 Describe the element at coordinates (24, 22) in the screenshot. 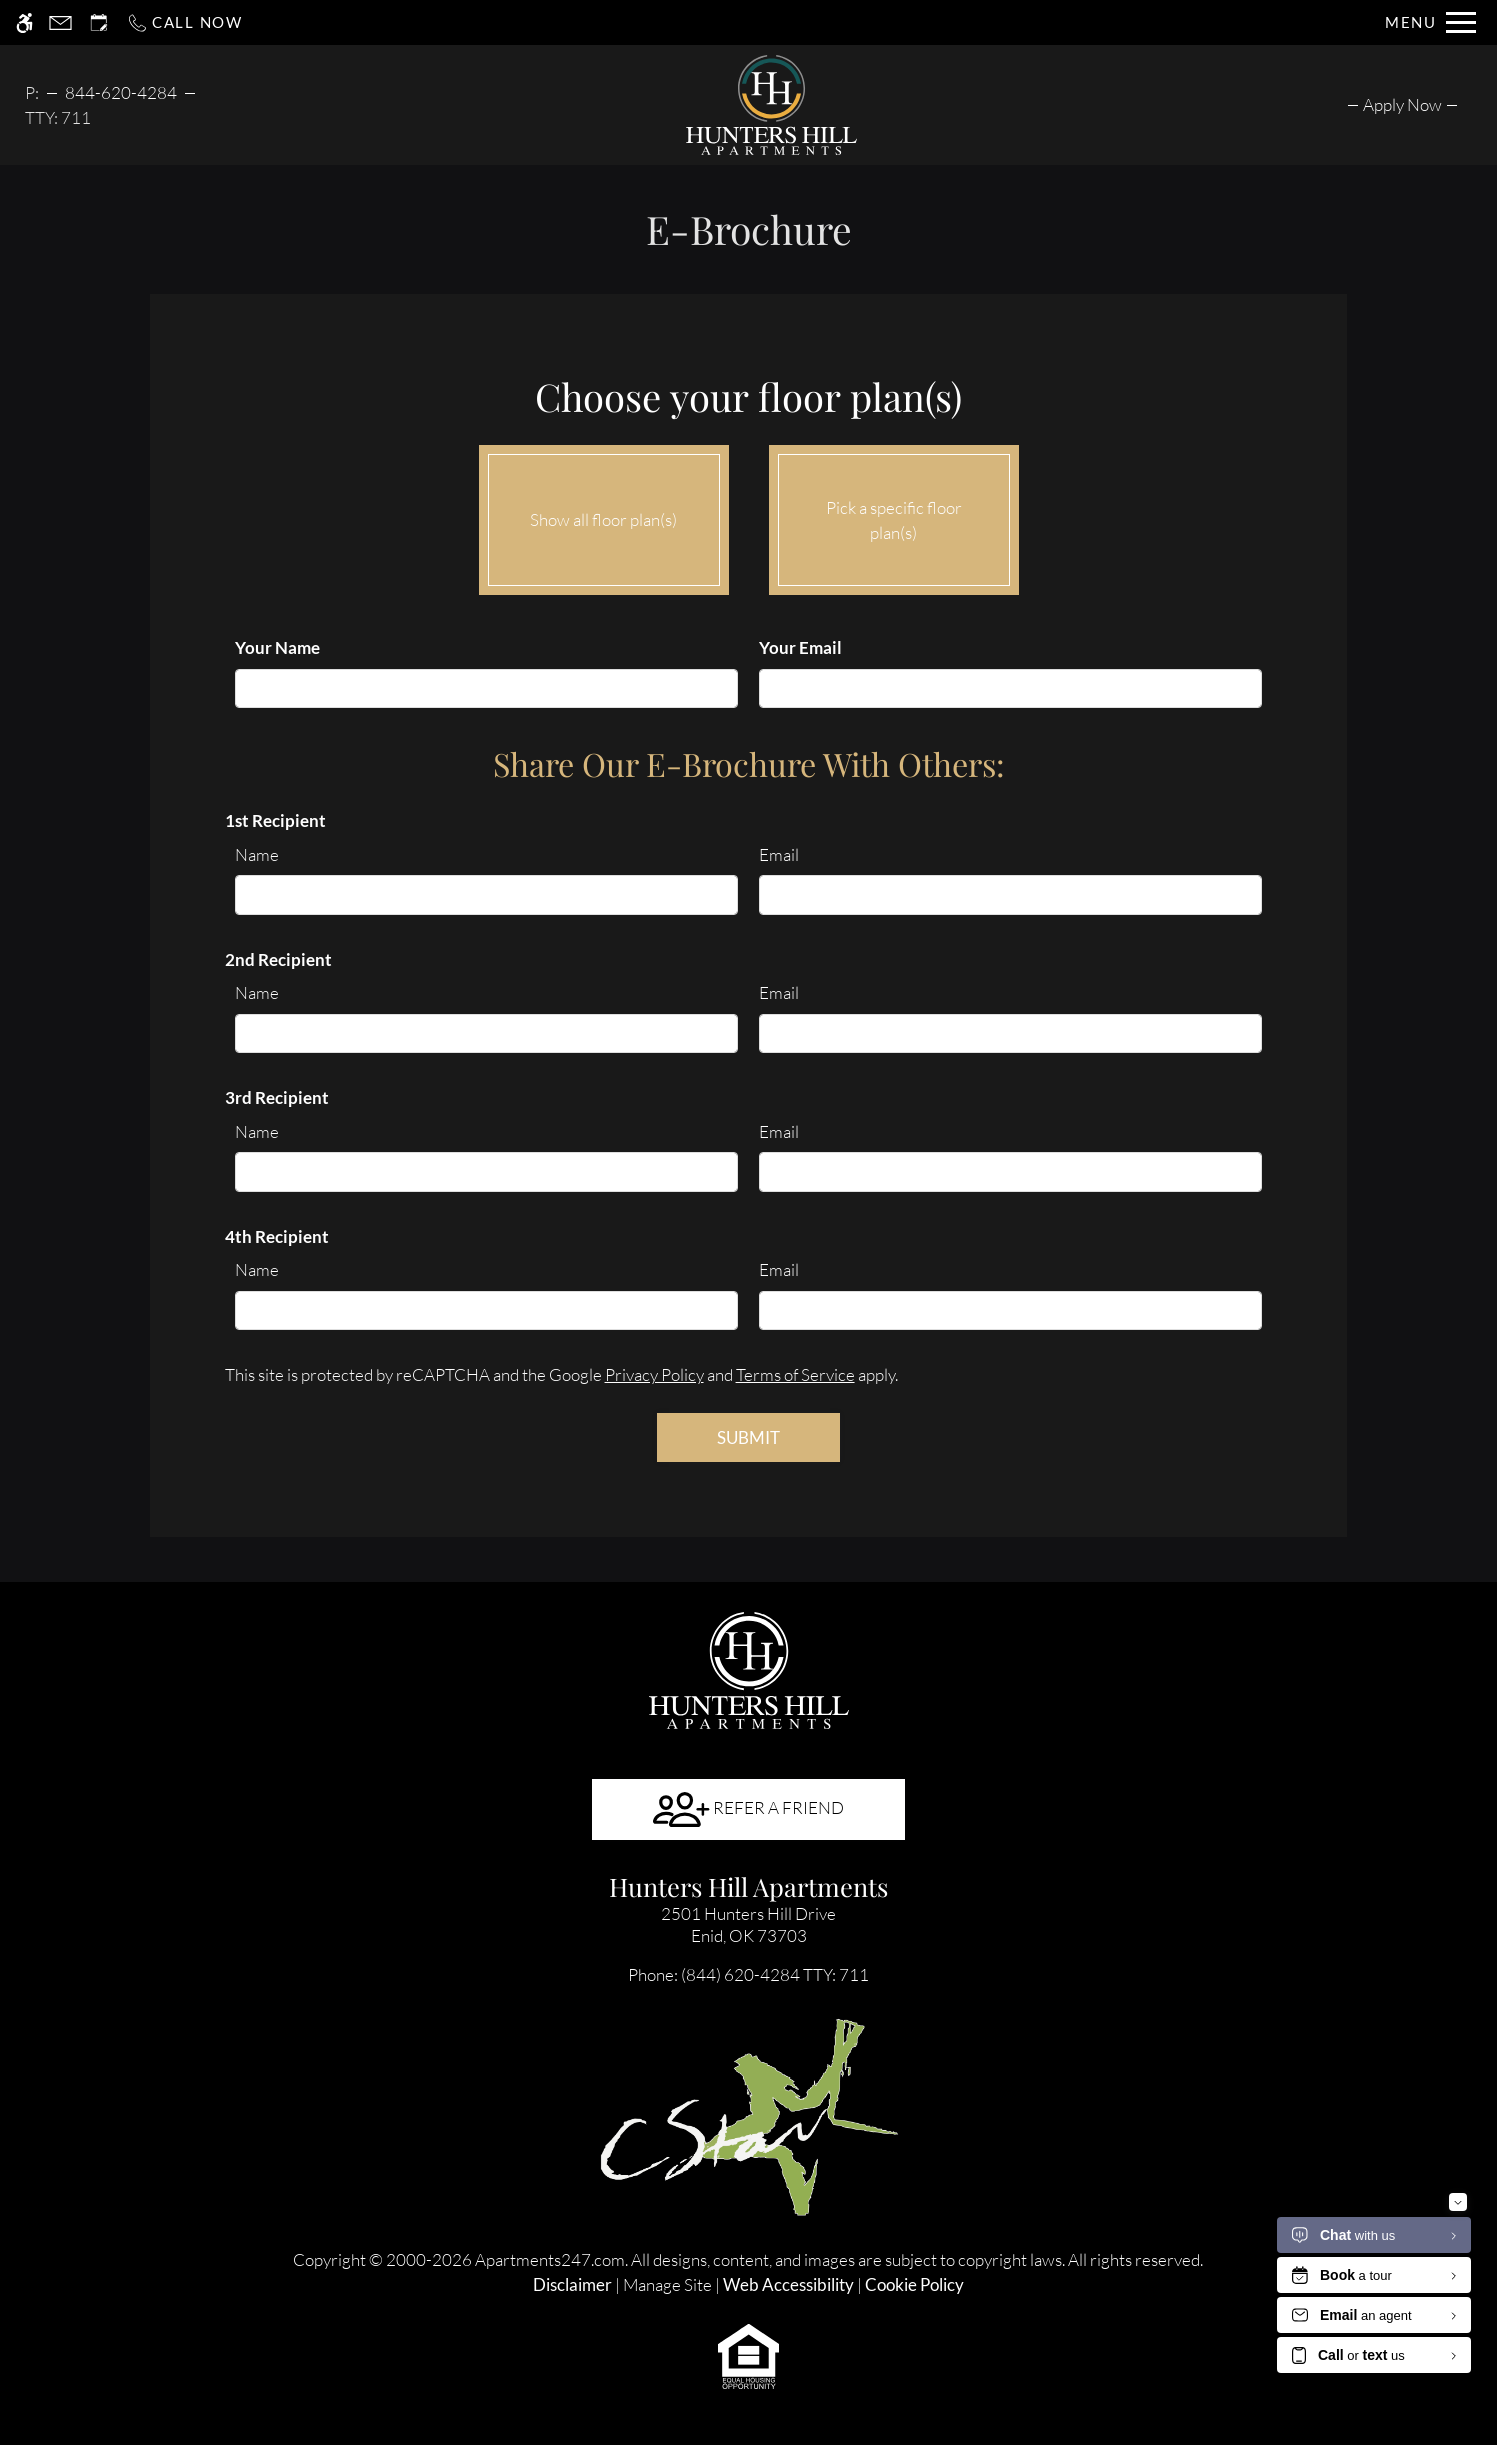

I see `[Accessible screen reader]` at that location.